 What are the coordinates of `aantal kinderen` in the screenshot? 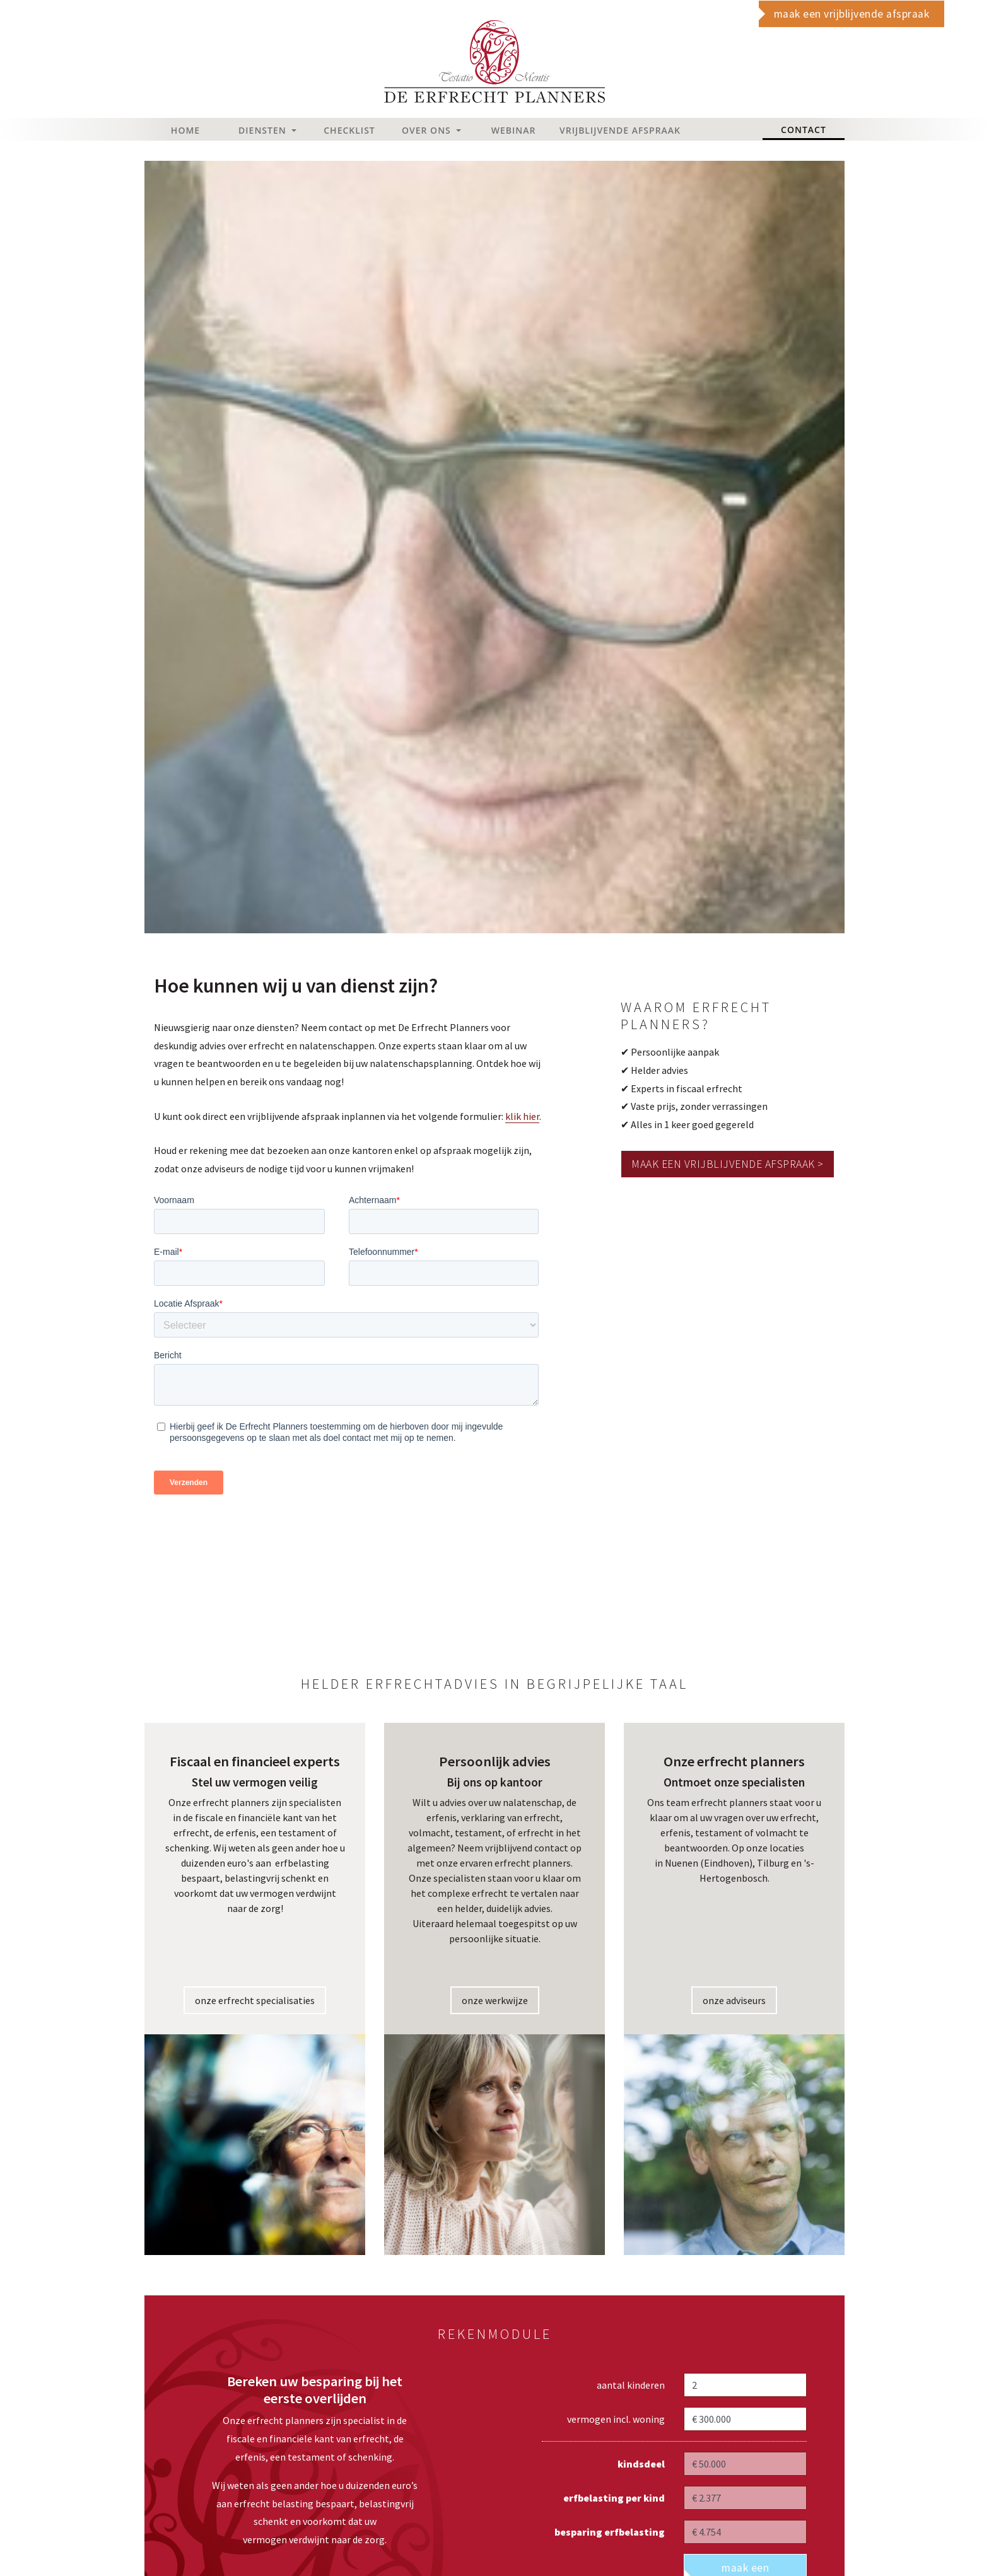 It's located at (631, 2385).